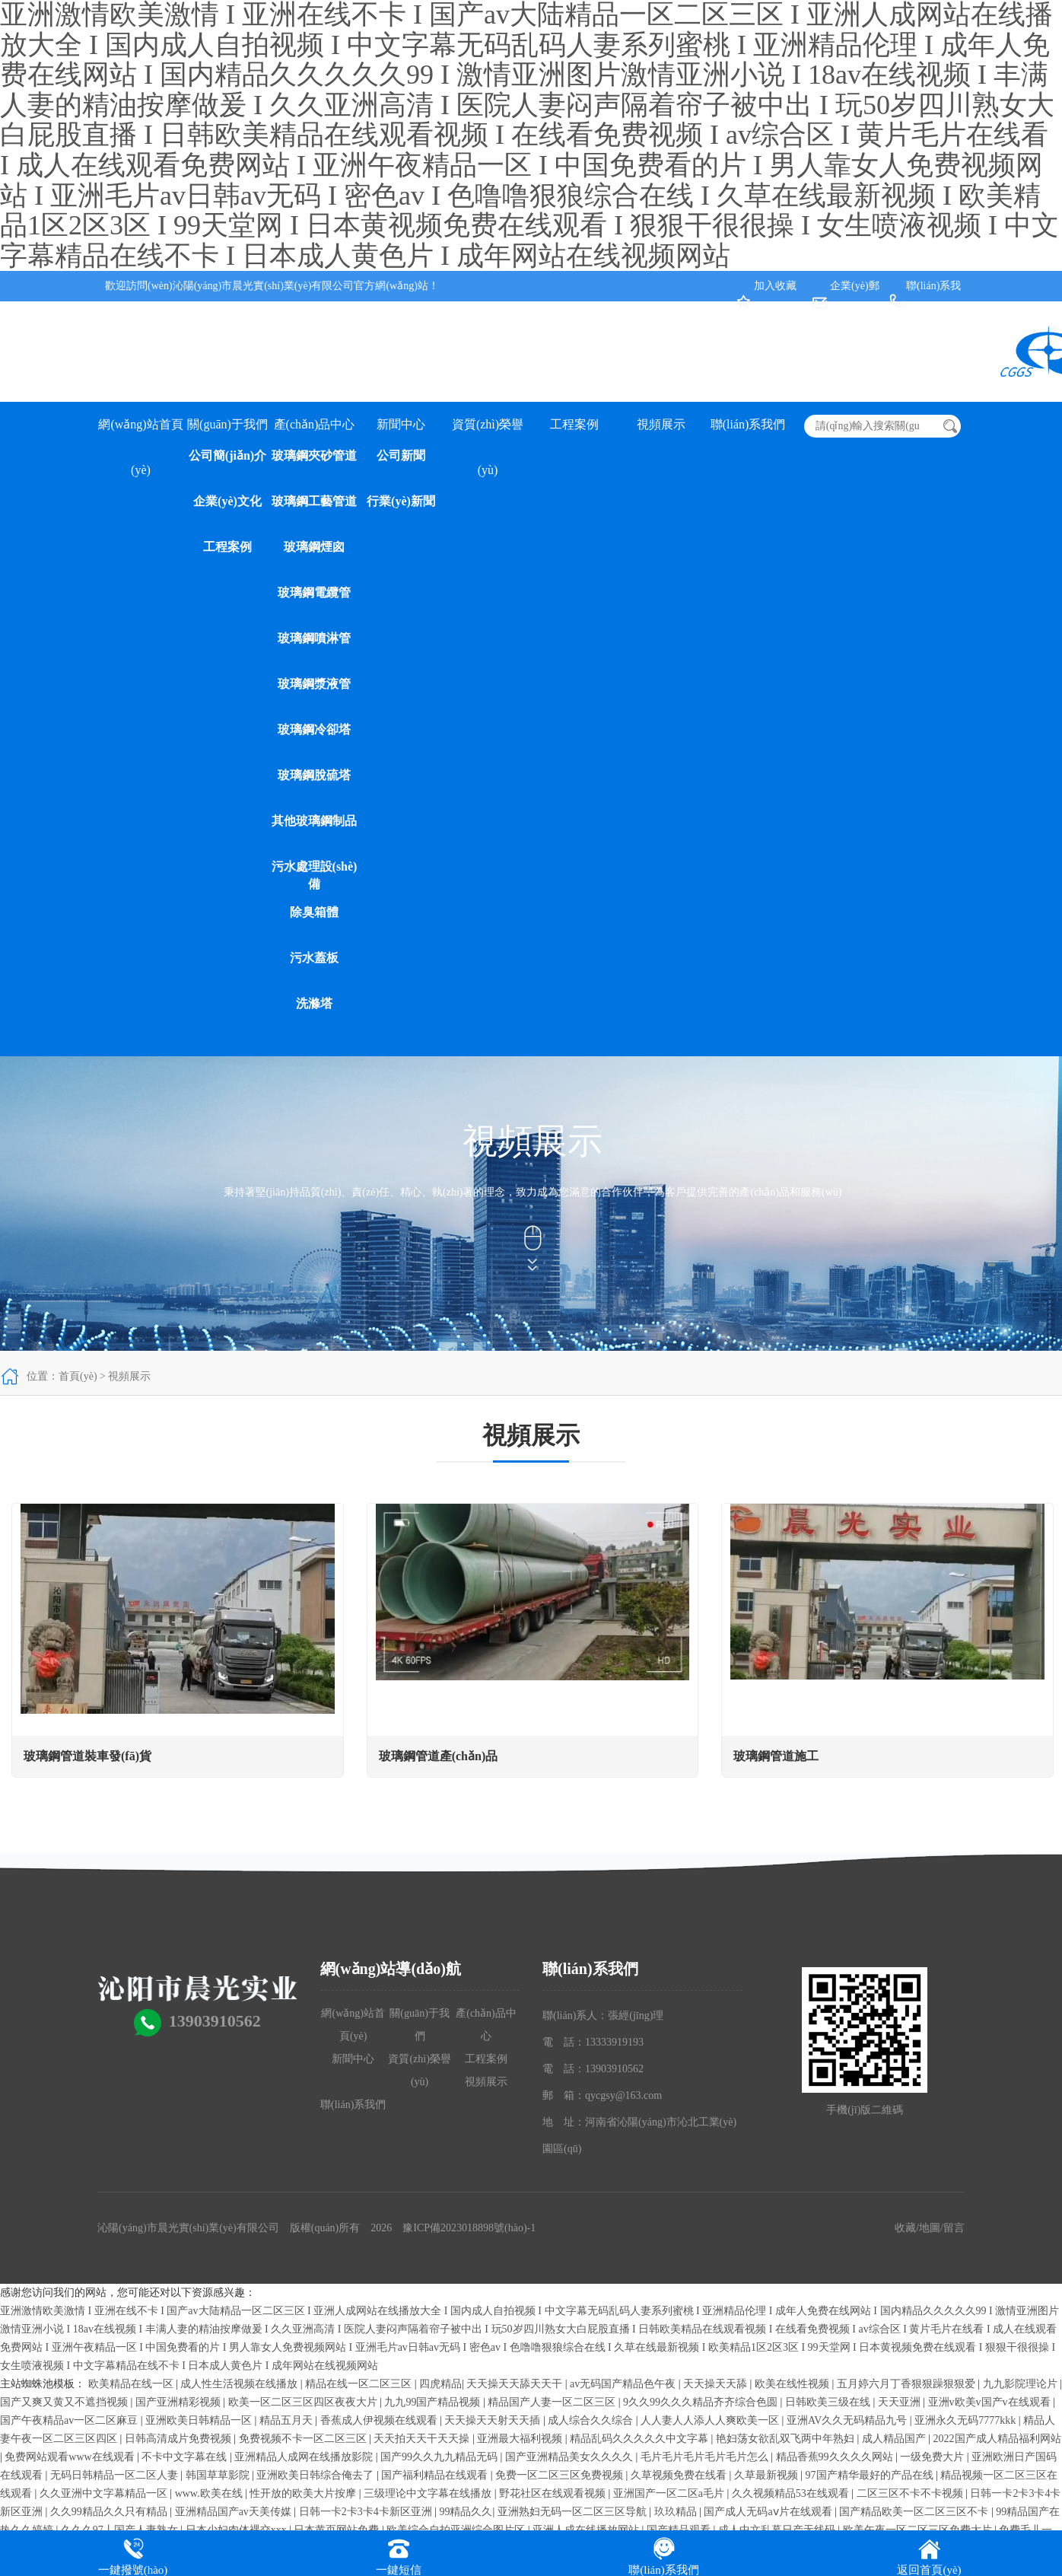 Image resolution: width=1062 pixels, height=2576 pixels. I want to click on 亚洲精品人成网在线播放影院, so click(305, 2457).